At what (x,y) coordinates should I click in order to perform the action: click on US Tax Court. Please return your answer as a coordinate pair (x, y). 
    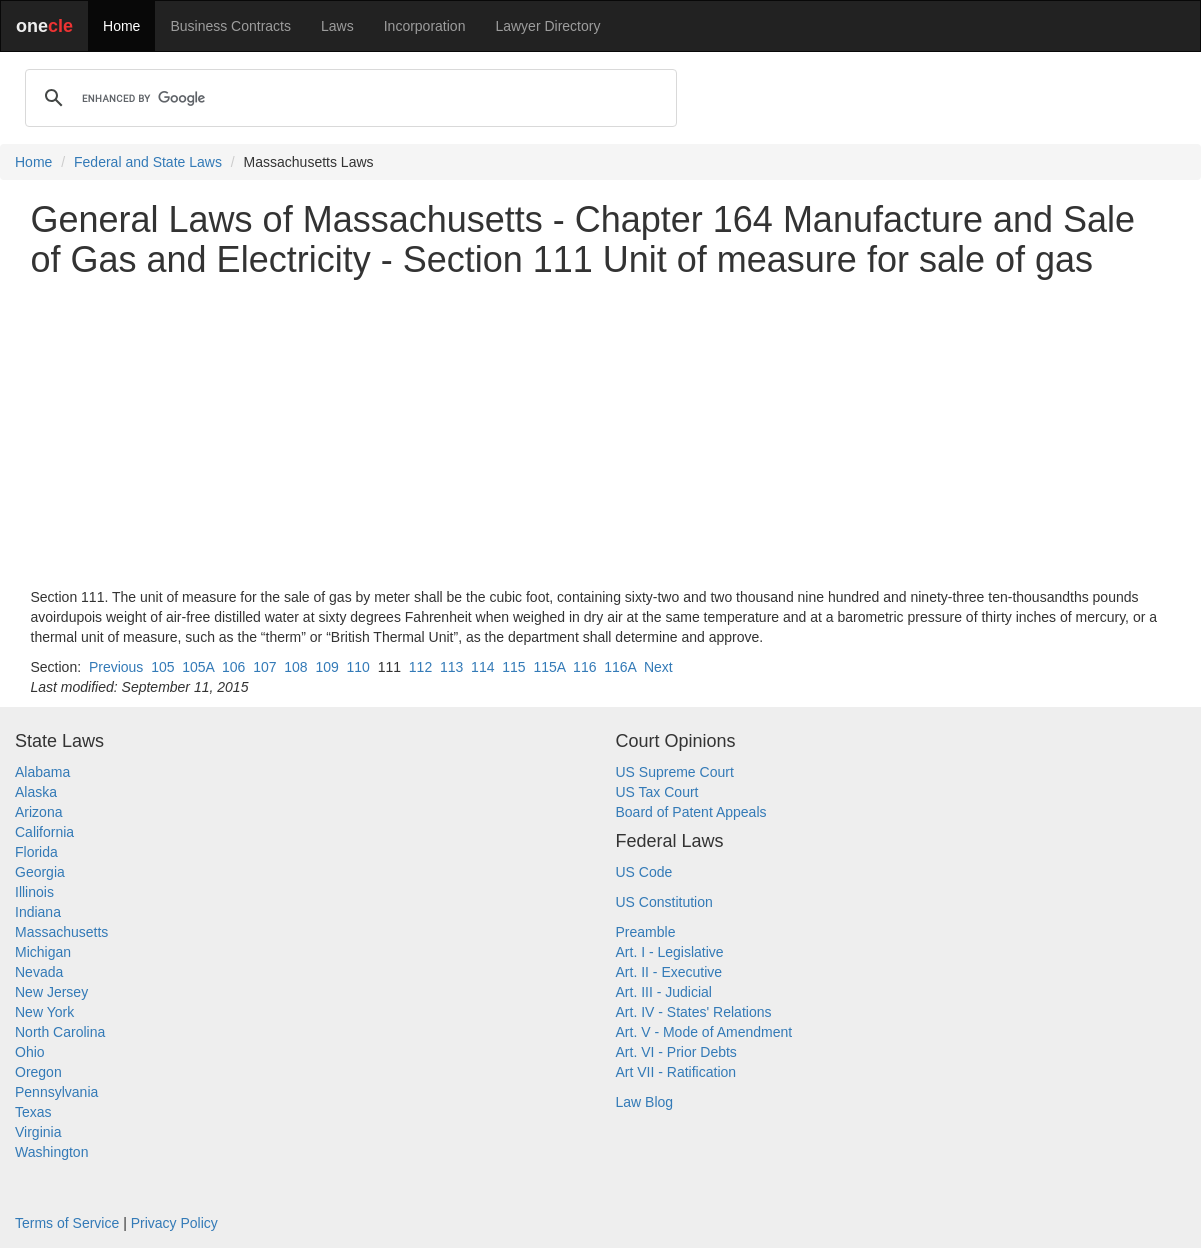
    Looking at the image, I should click on (657, 792).